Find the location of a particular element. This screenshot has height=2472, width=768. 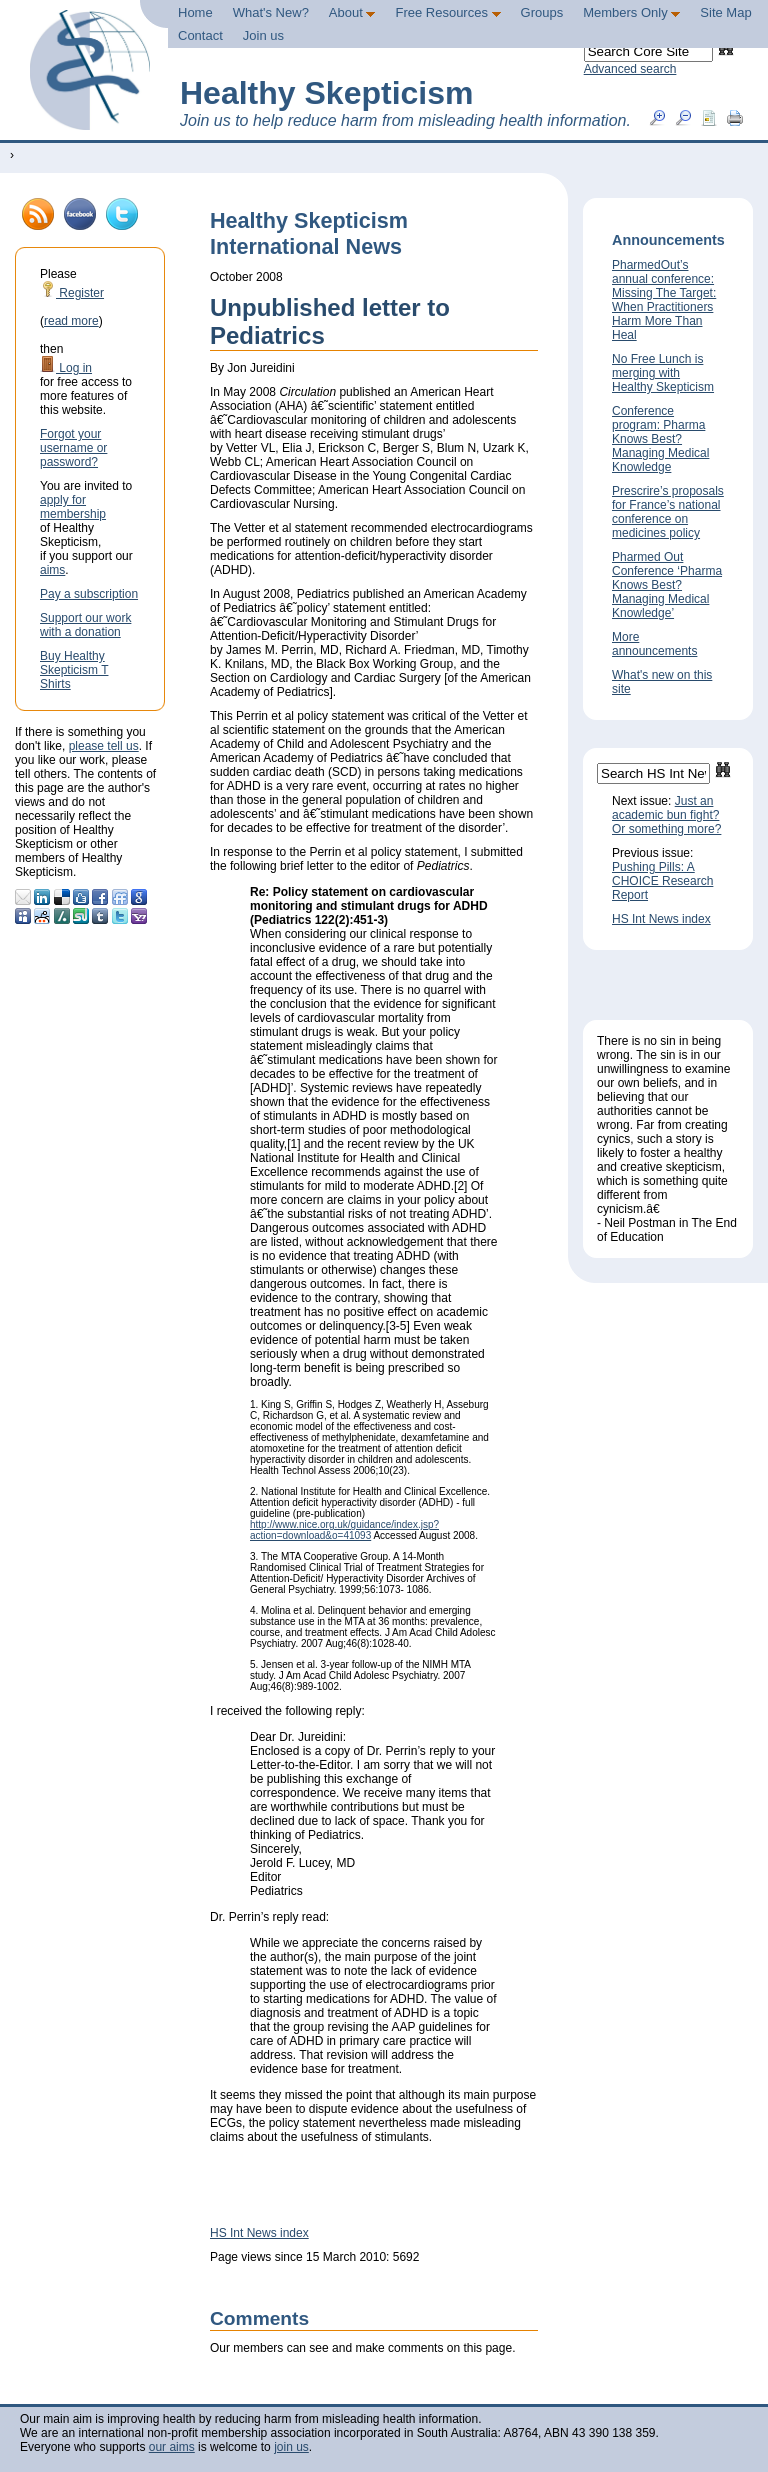

Pushing Pills: A CHOICE Research Report is located at coordinates (662, 881).